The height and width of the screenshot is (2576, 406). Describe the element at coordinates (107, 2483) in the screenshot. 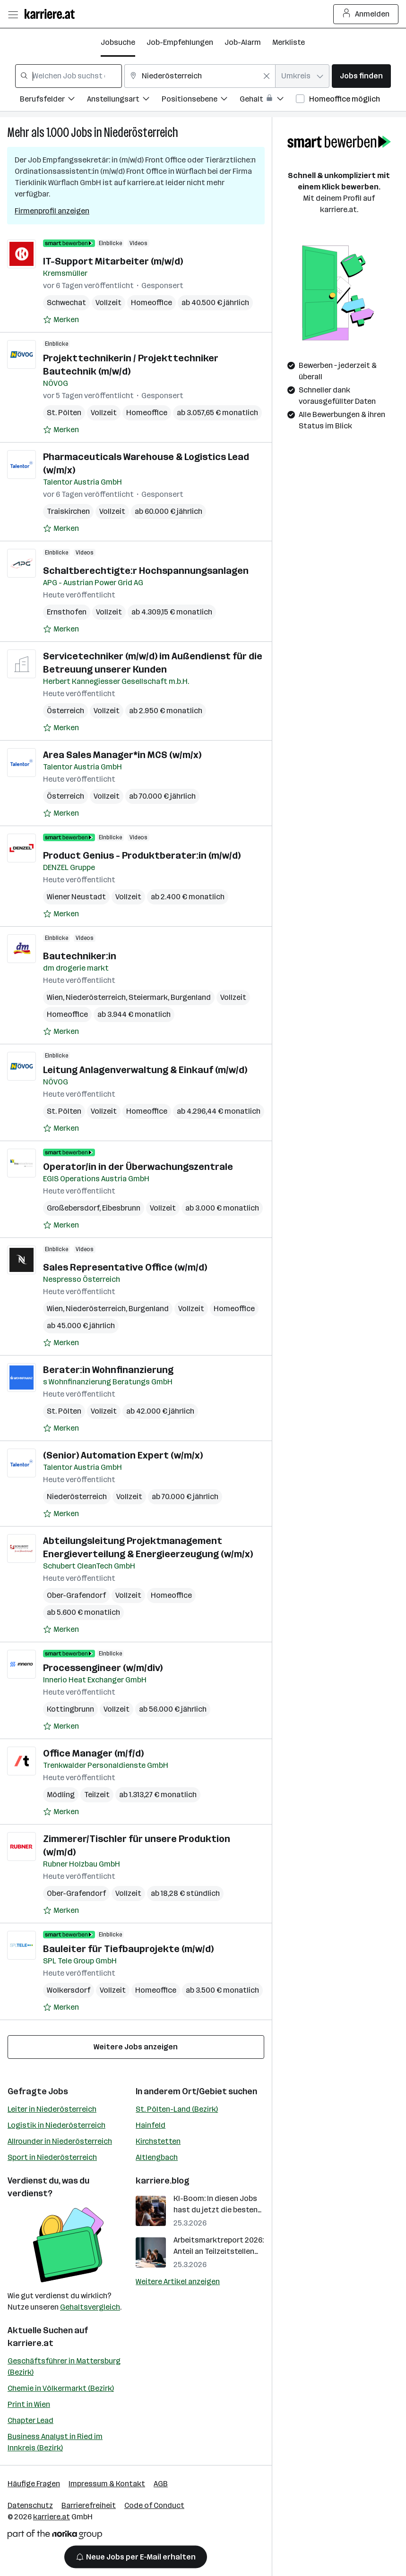

I see `Impressum & Kontakt` at that location.